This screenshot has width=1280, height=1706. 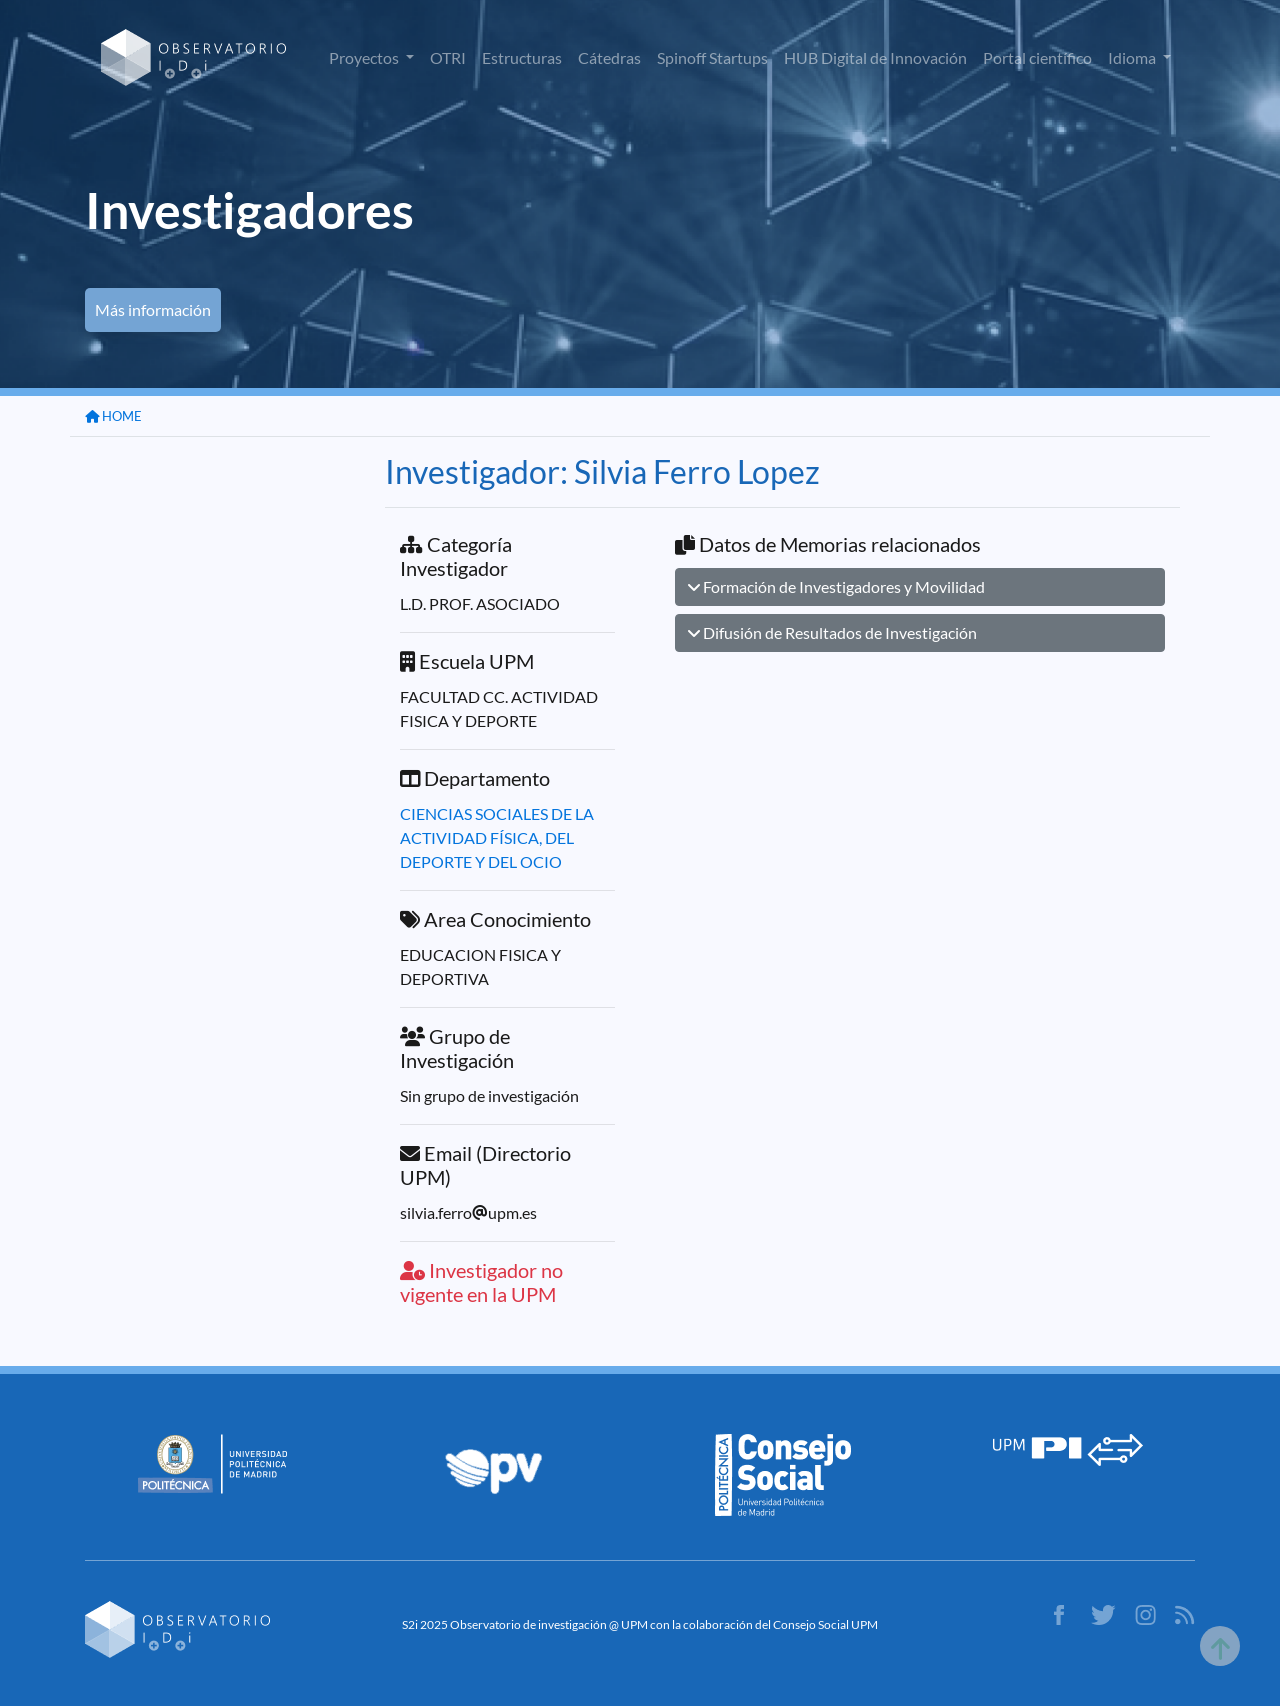 What do you see at coordinates (153, 309) in the screenshot?
I see `Más información` at bounding box center [153, 309].